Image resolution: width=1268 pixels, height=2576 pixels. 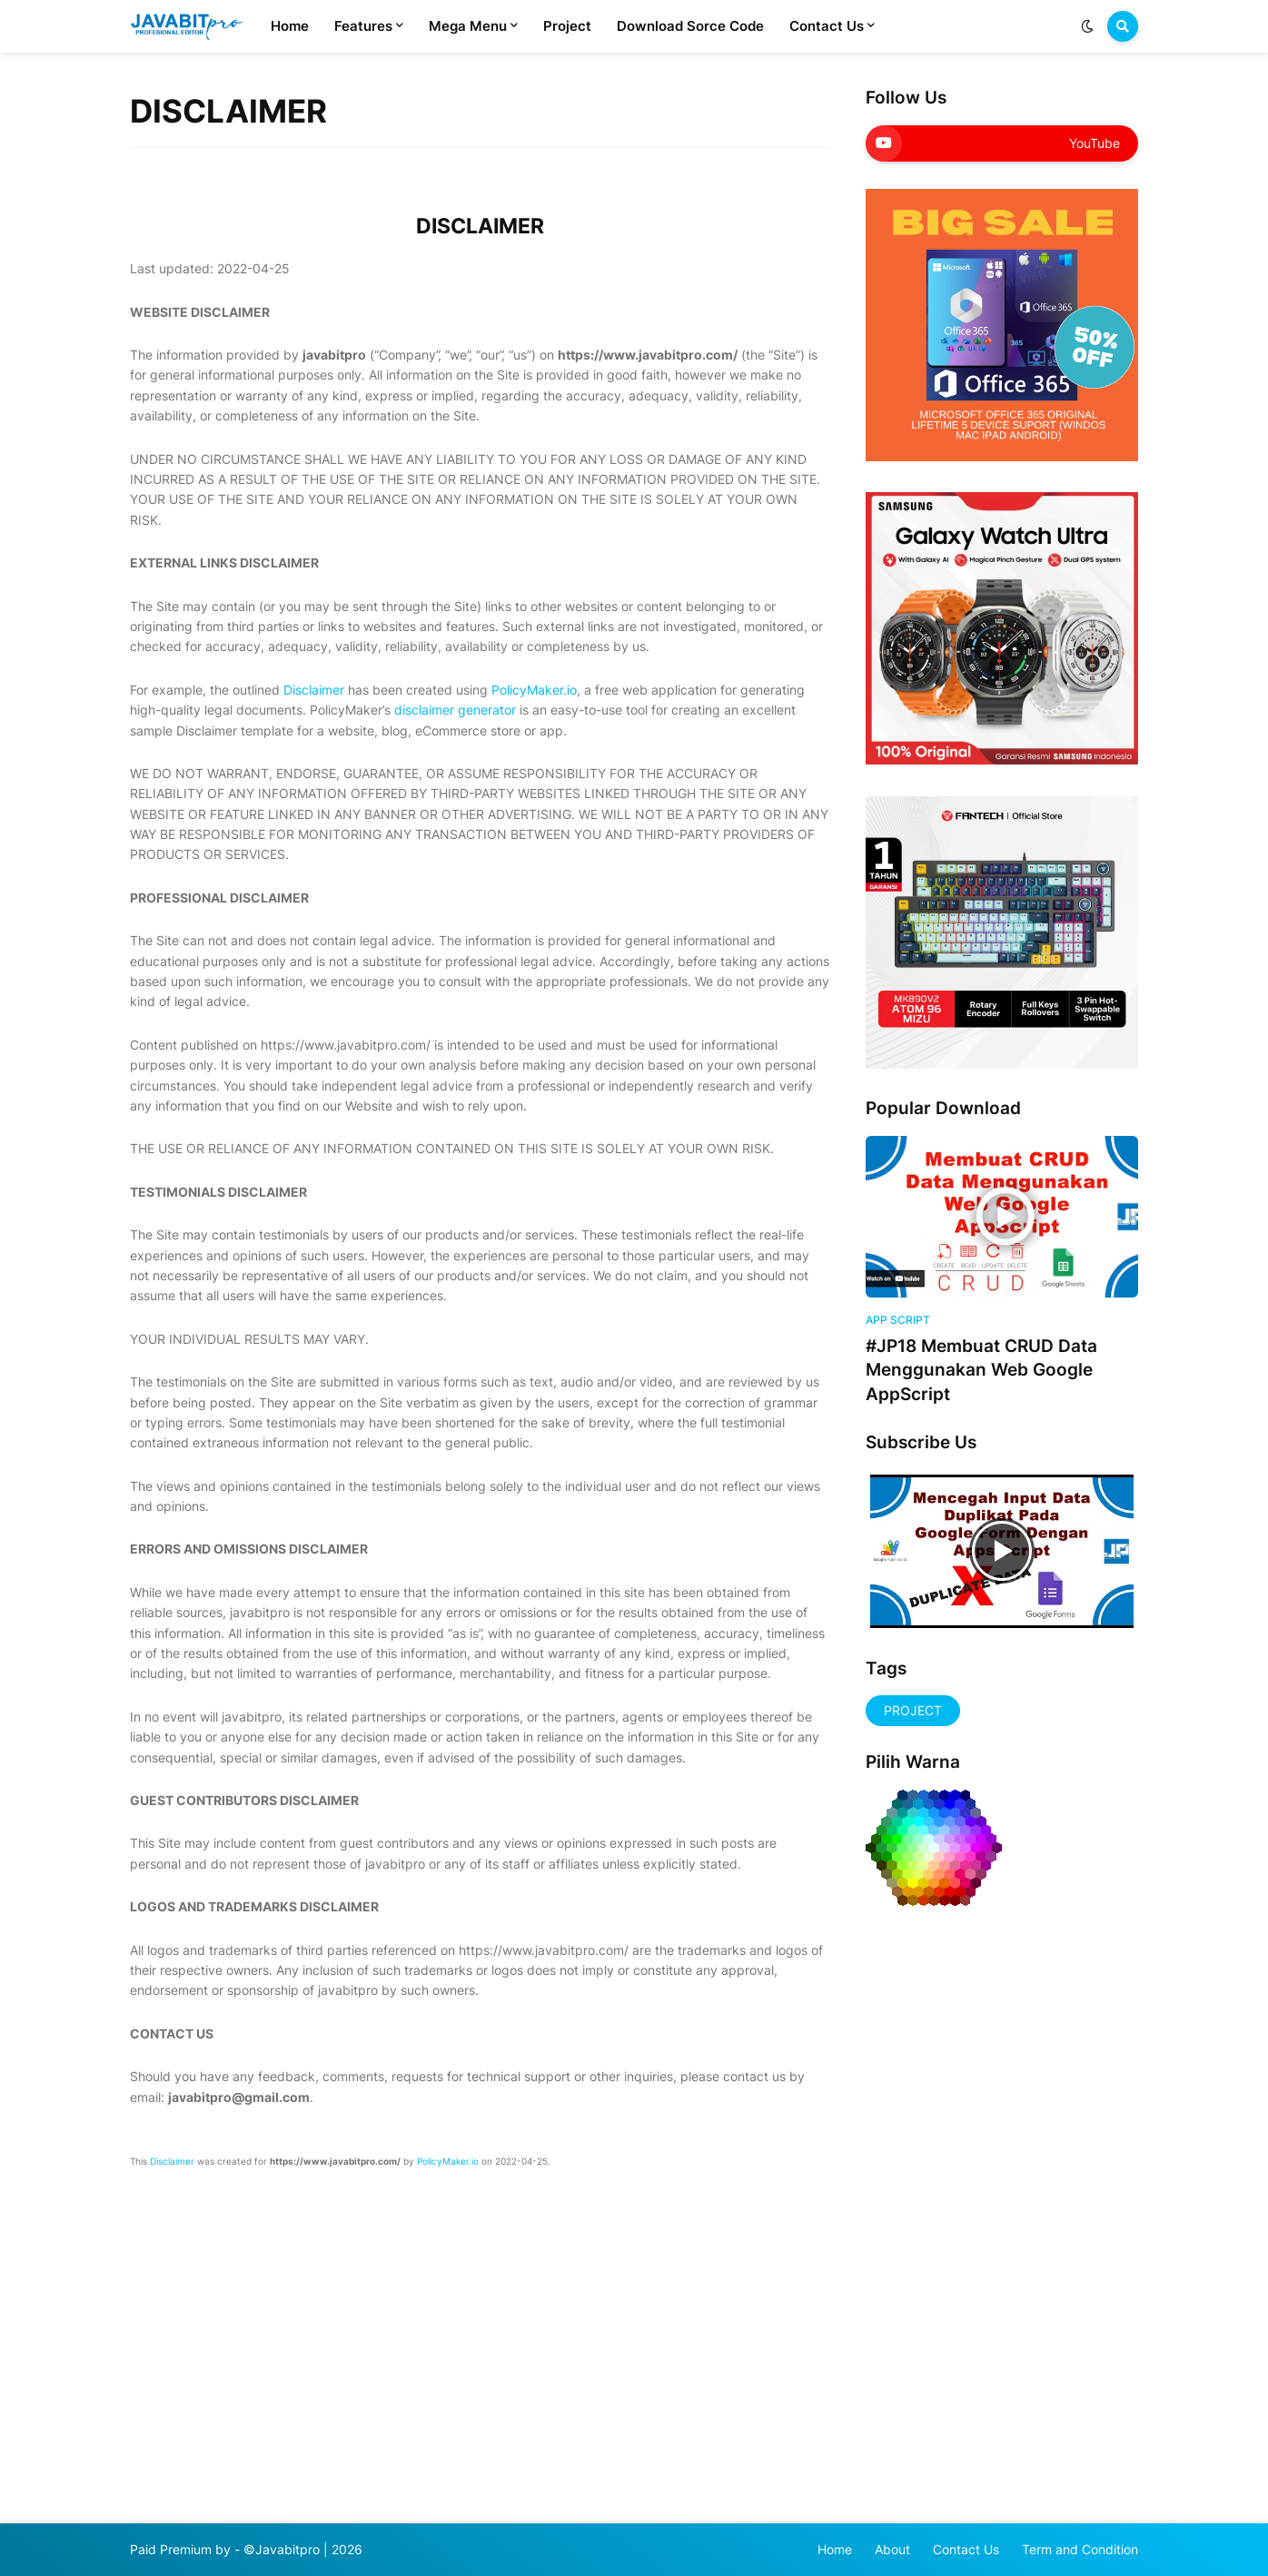 I want to click on PROJECT, so click(x=913, y=1710).